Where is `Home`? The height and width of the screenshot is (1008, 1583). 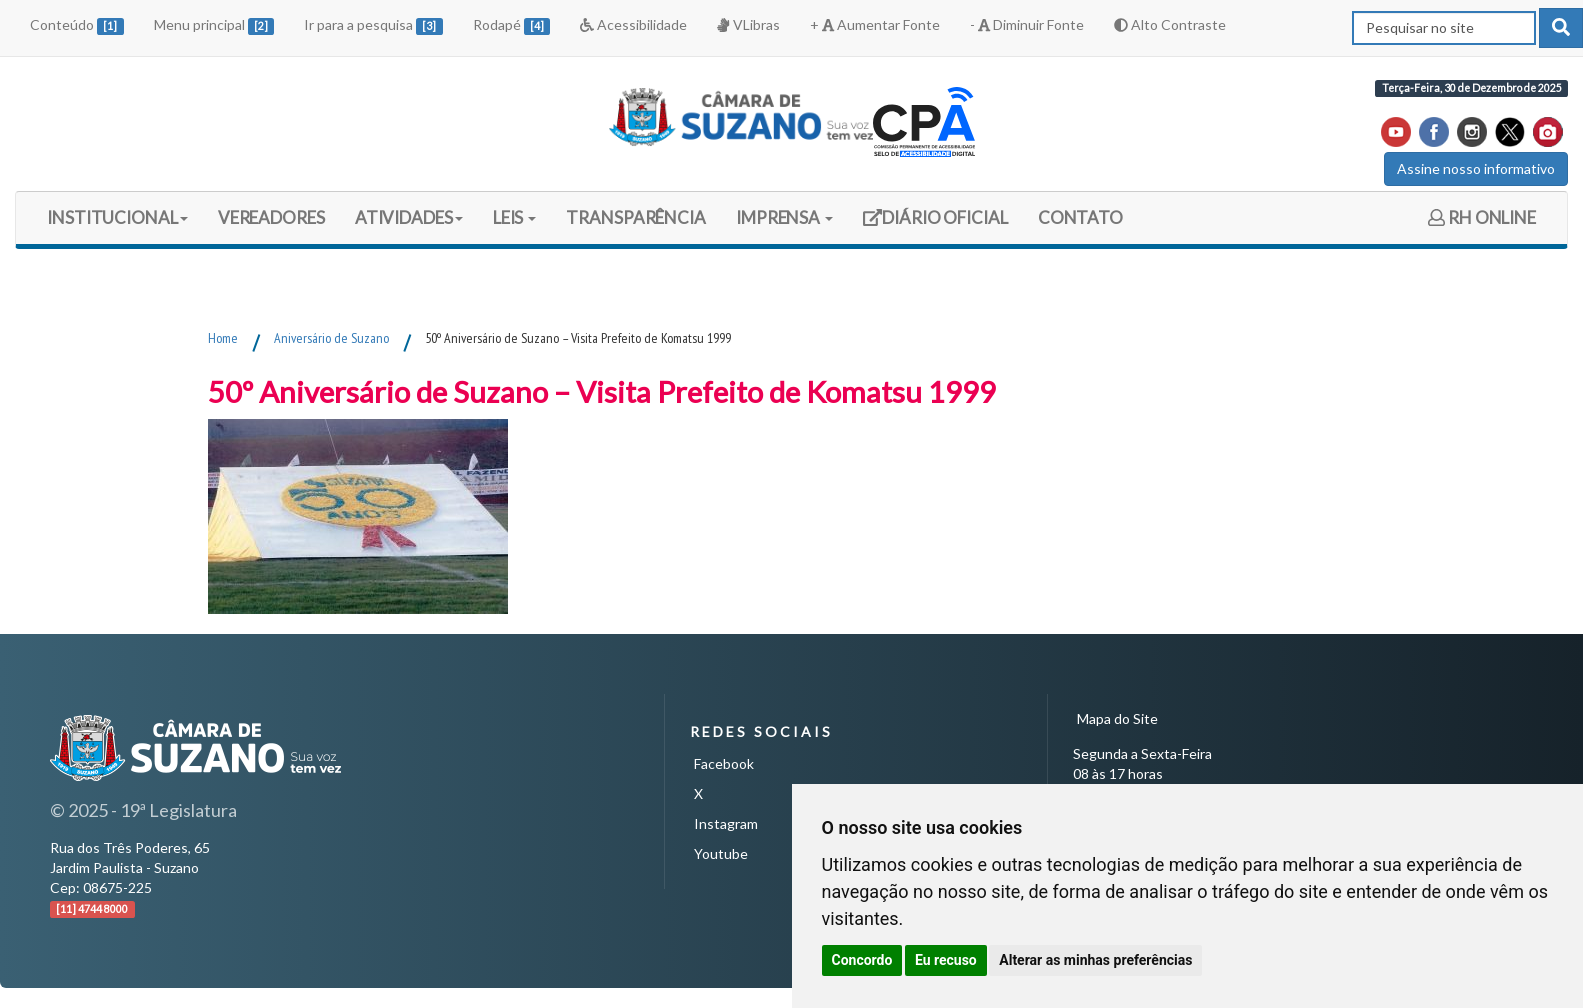 Home is located at coordinates (223, 338).